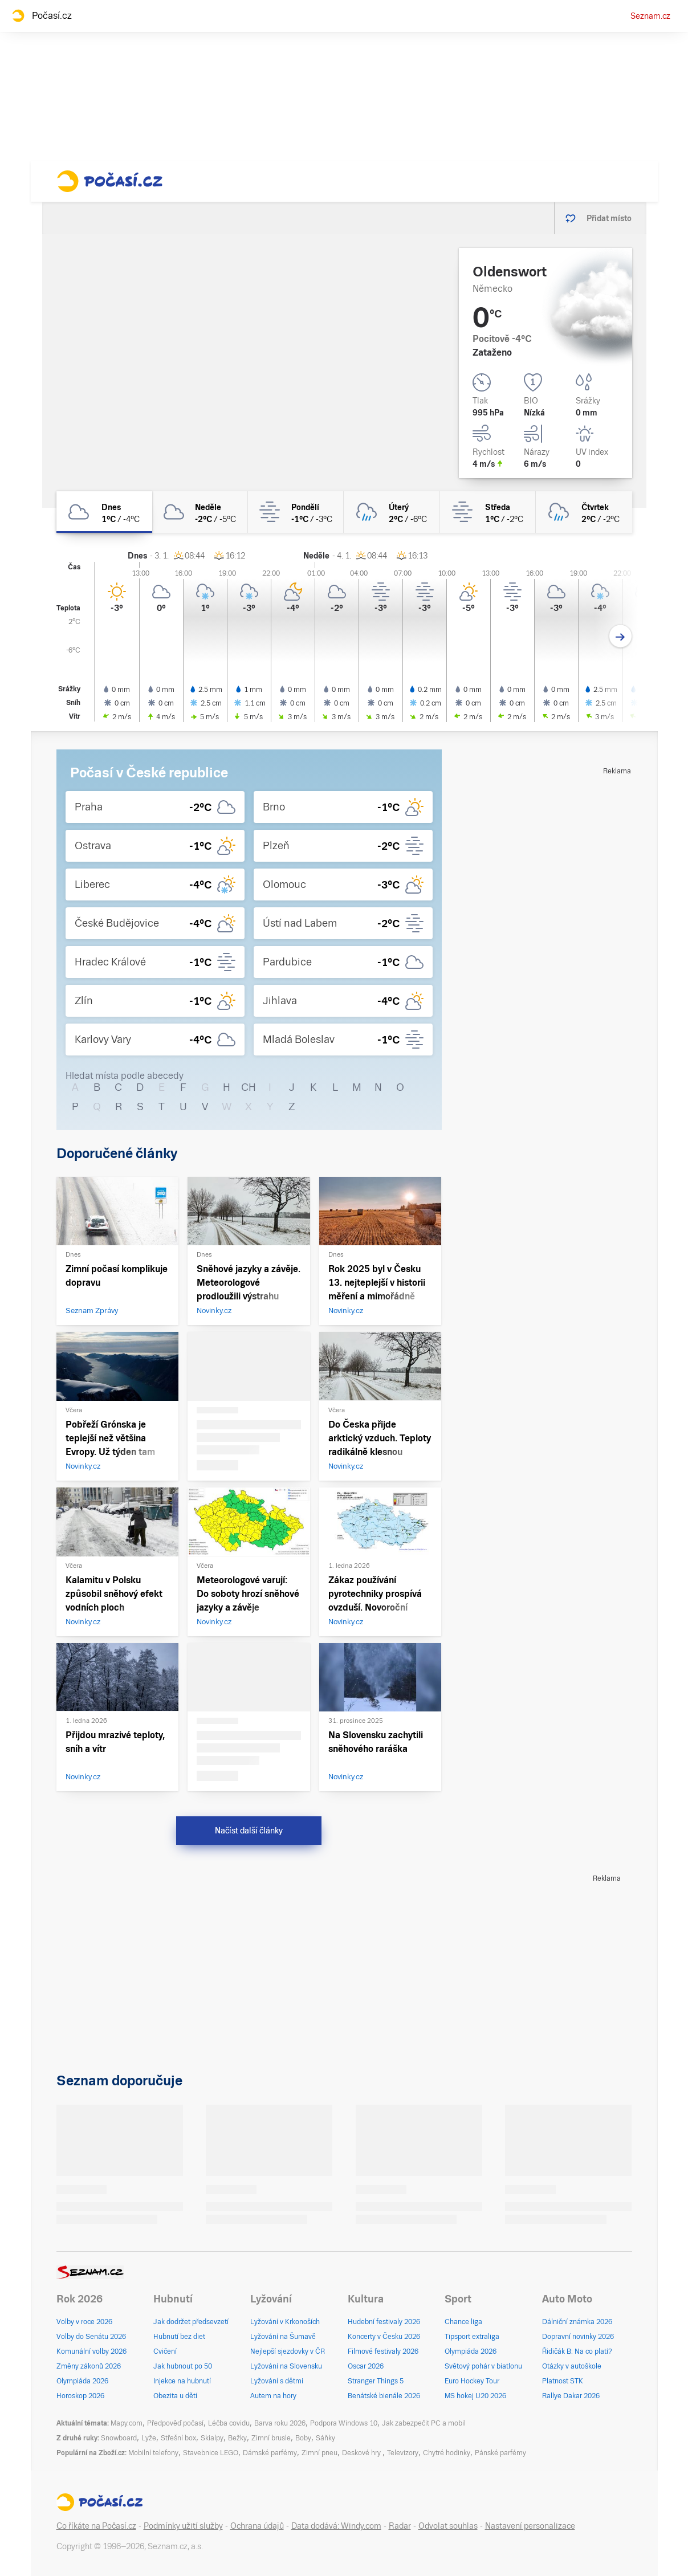  Describe the element at coordinates (153, 2453) in the screenshot. I see `Mobilní telefony` at that location.